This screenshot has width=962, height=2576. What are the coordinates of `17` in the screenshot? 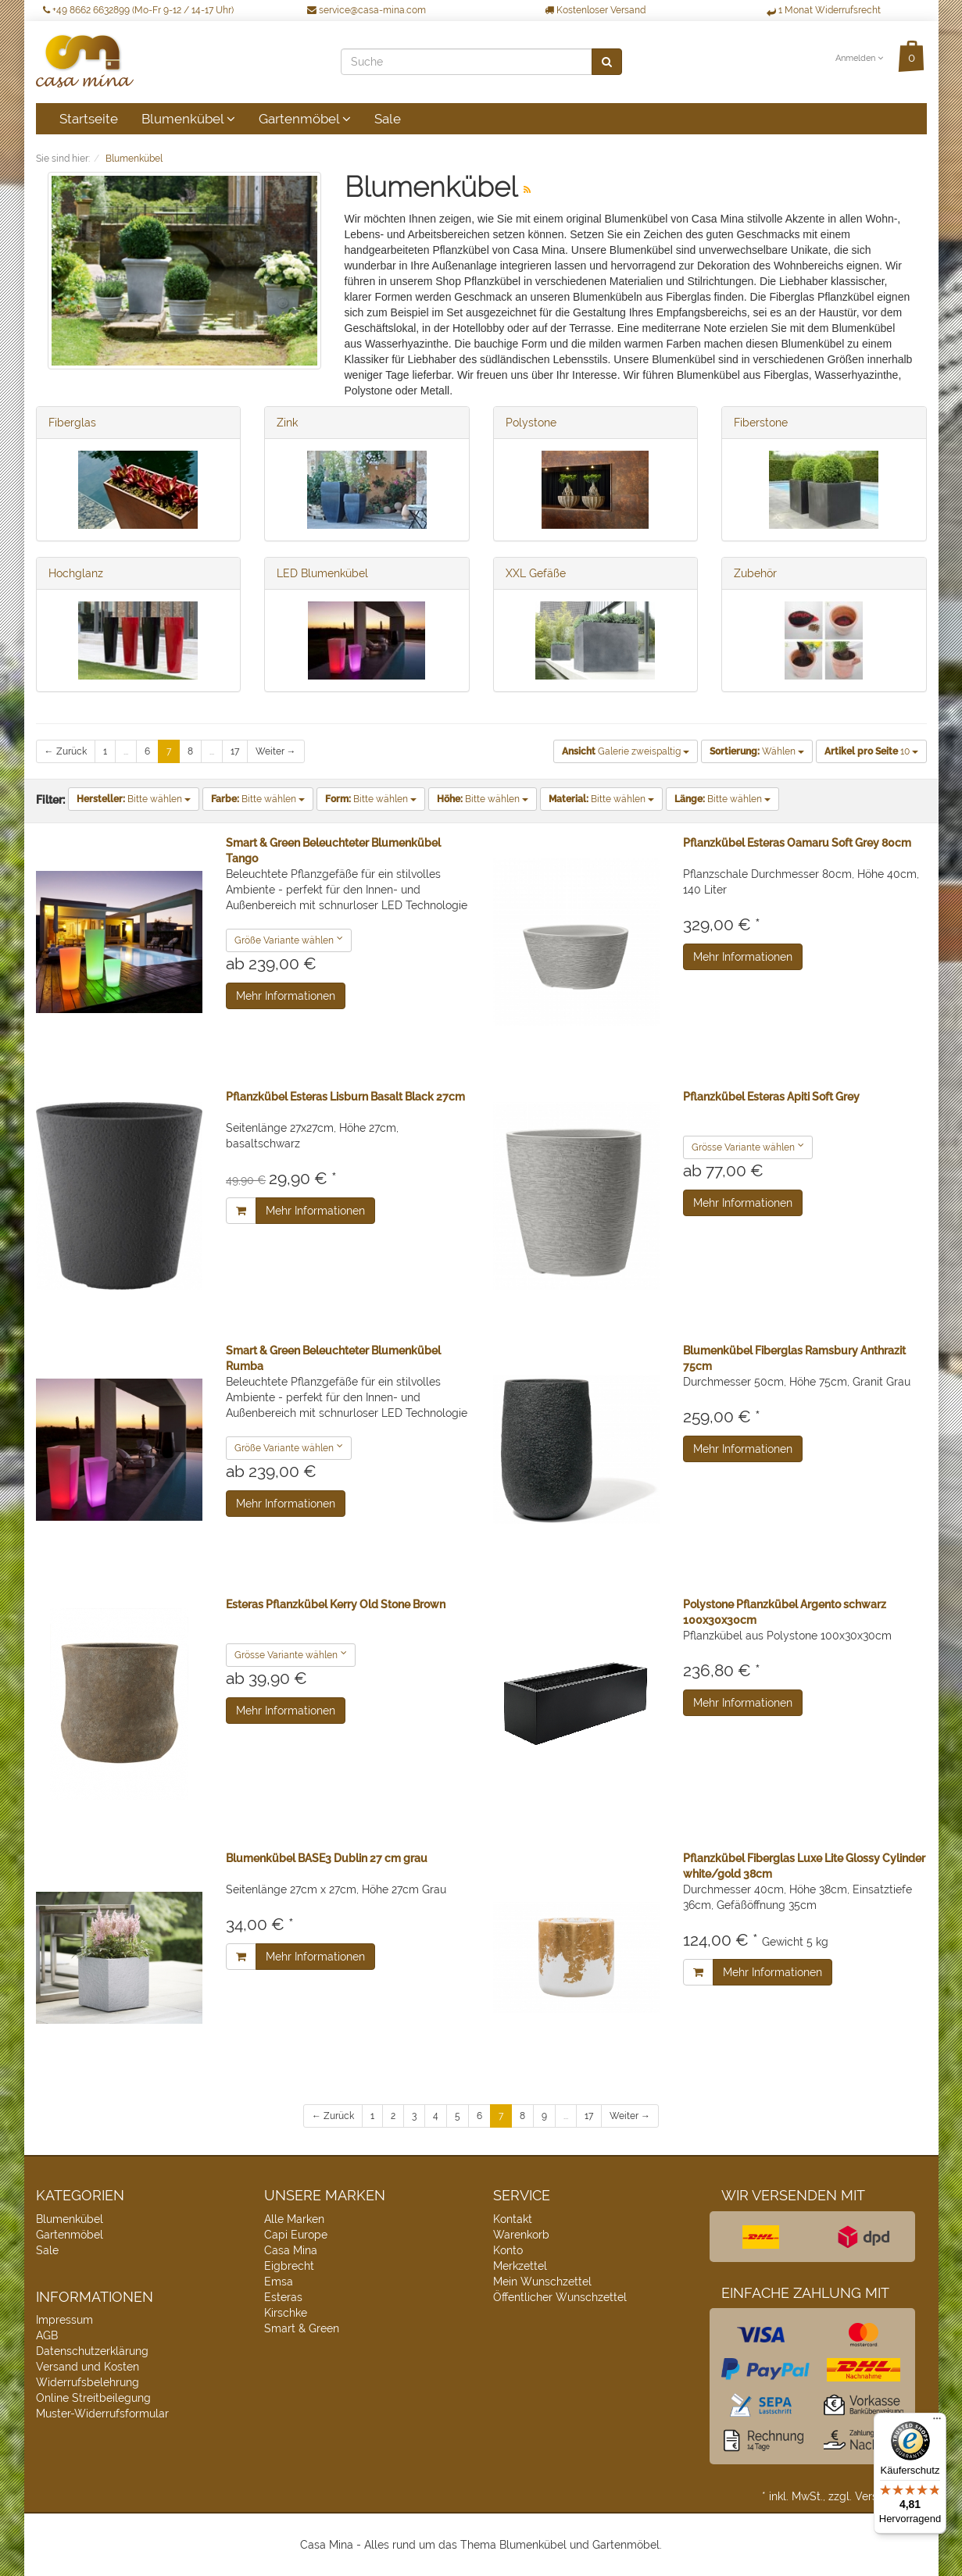 It's located at (235, 751).